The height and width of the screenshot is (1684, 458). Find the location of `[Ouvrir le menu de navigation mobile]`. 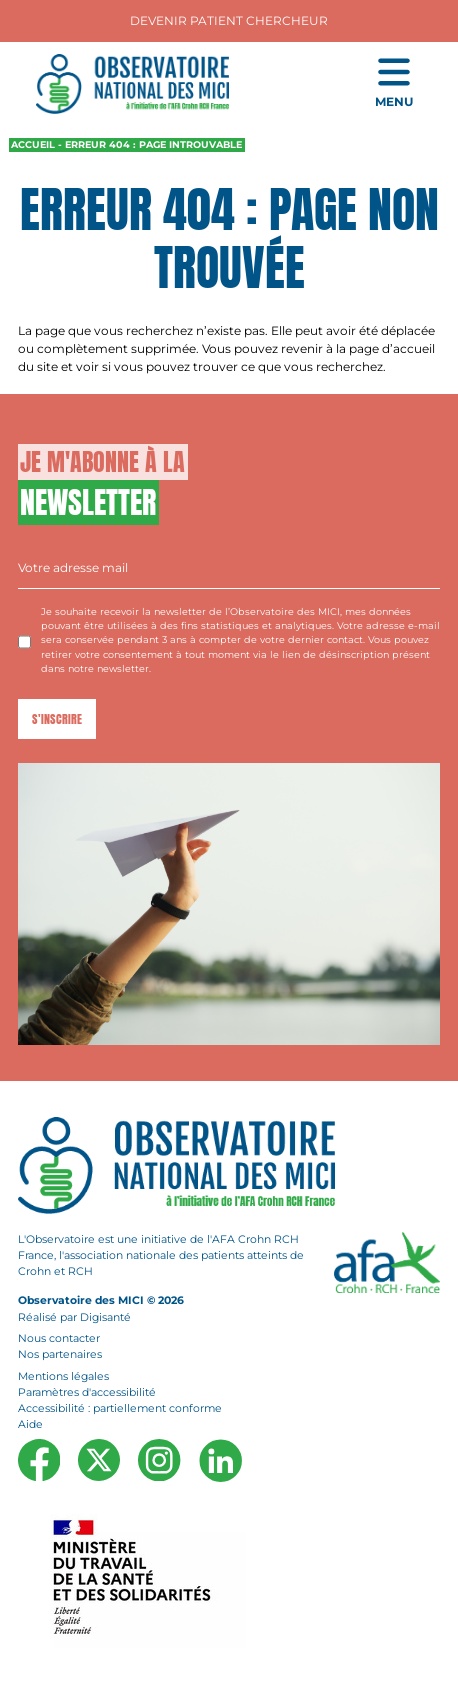

[Ouvrir le menu de navigation mobile] is located at coordinates (394, 84).